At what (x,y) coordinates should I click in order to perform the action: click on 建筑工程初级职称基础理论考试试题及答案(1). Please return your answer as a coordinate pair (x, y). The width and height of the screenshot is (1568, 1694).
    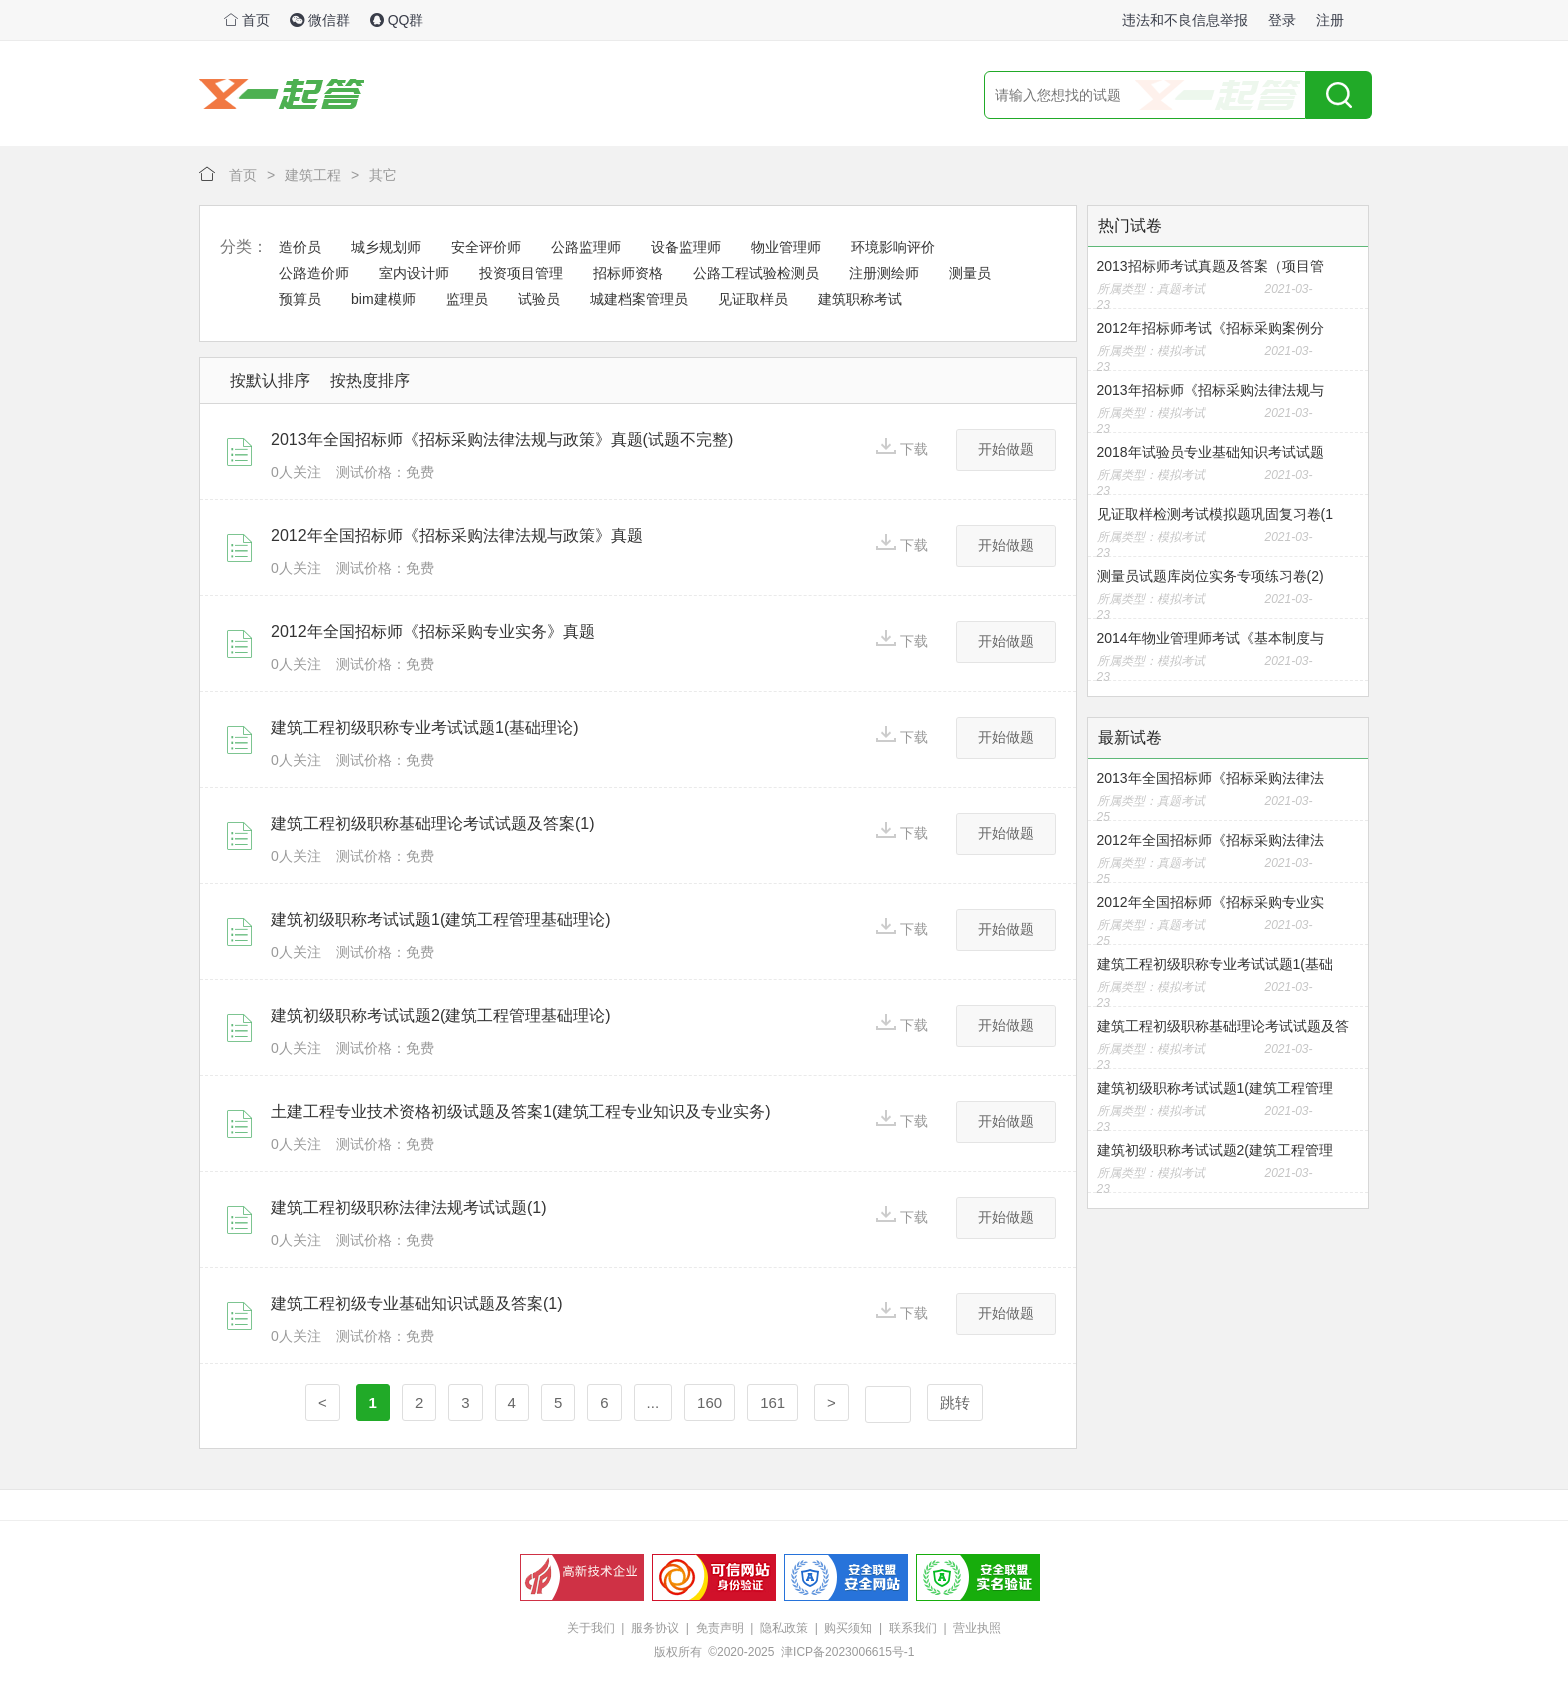
    Looking at the image, I should click on (433, 823).